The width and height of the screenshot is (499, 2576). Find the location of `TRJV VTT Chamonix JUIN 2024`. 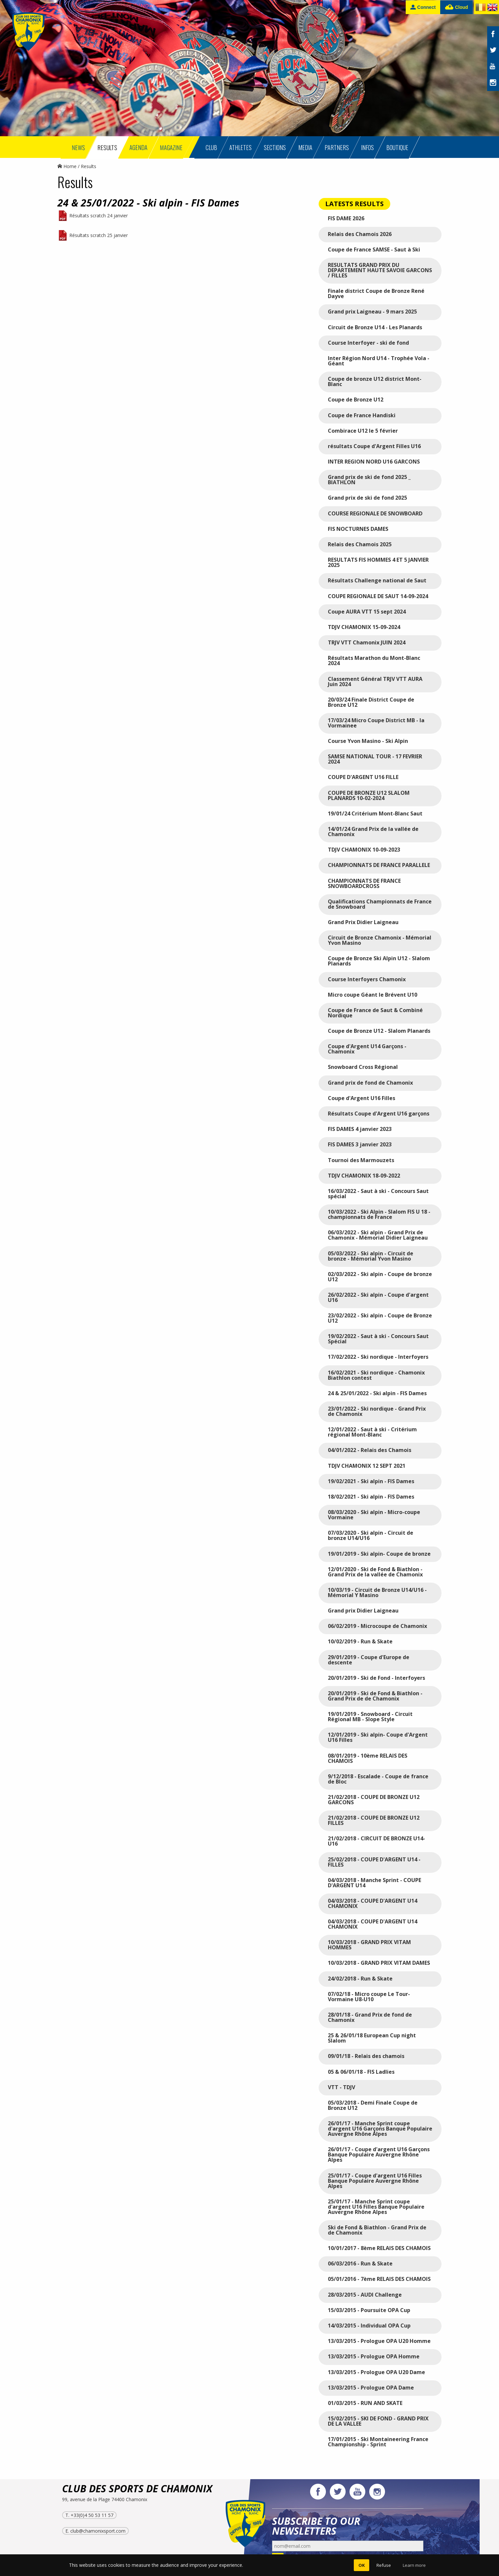

TRJV VTT Chamonix JUIN 2024 is located at coordinates (366, 642).